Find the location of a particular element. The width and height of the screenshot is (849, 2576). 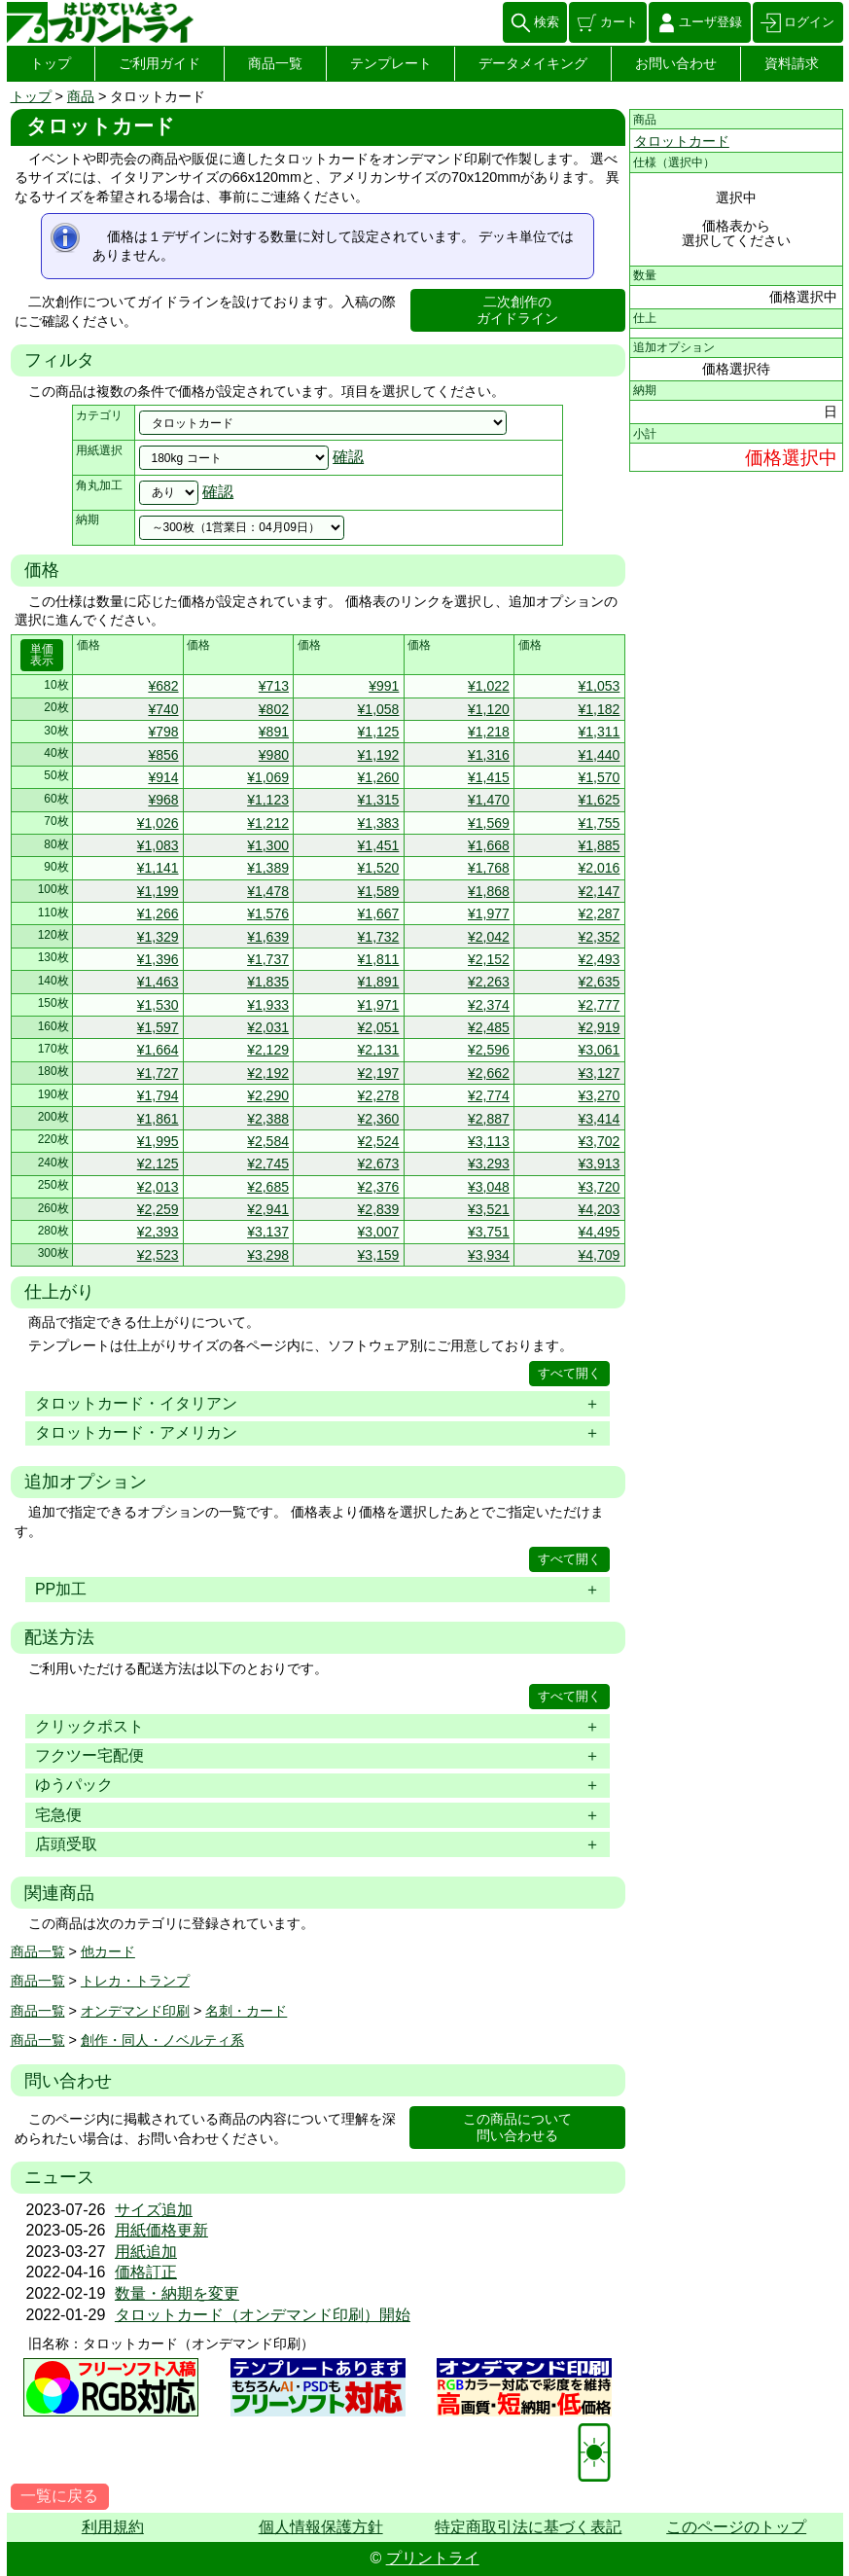

¥1,737 is located at coordinates (268, 959).